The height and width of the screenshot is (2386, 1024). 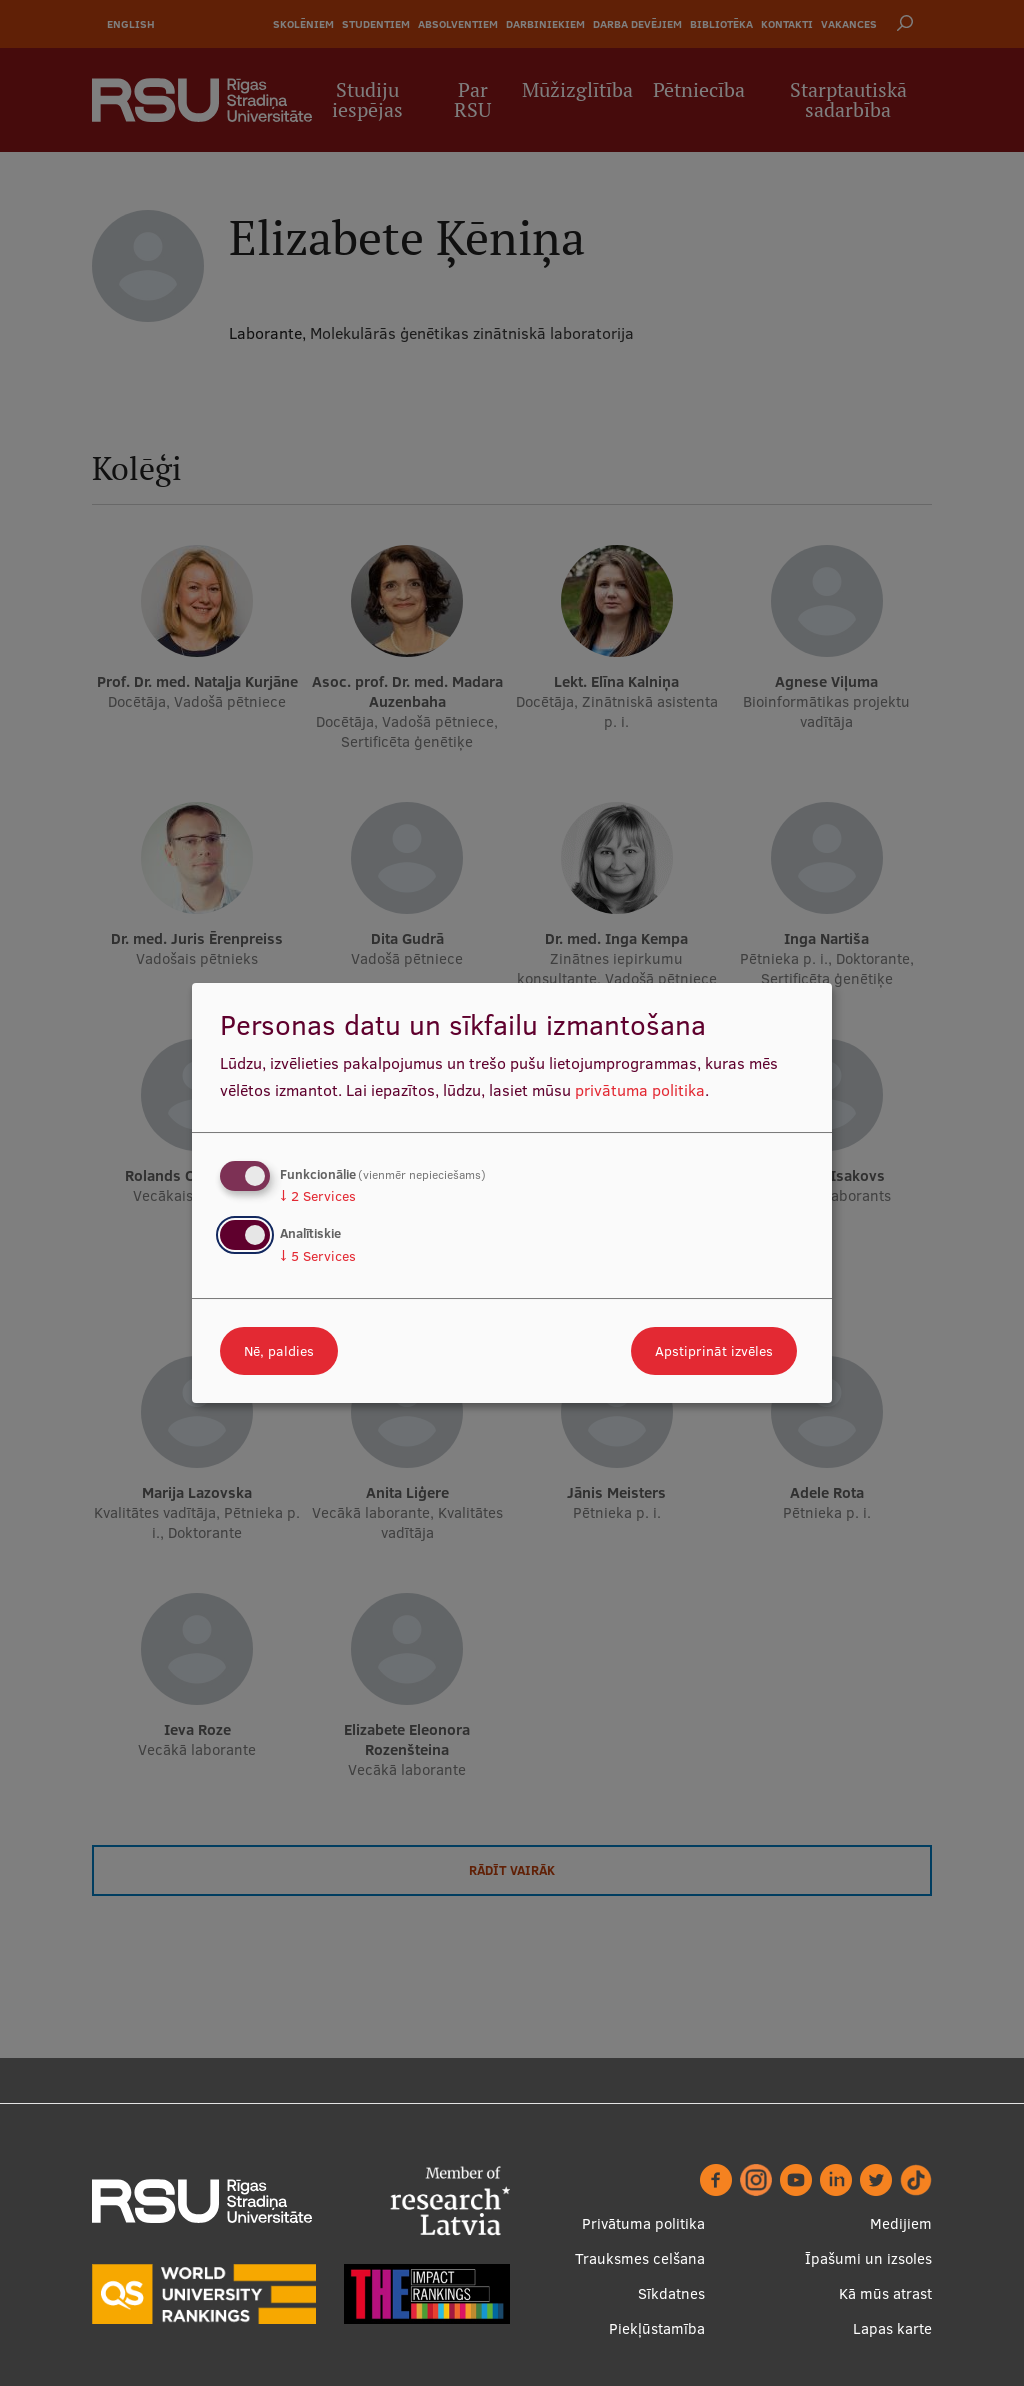 What do you see at coordinates (657, 2328) in the screenshot?
I see `Piekļūstamība` at bounding box center [657, 2328].